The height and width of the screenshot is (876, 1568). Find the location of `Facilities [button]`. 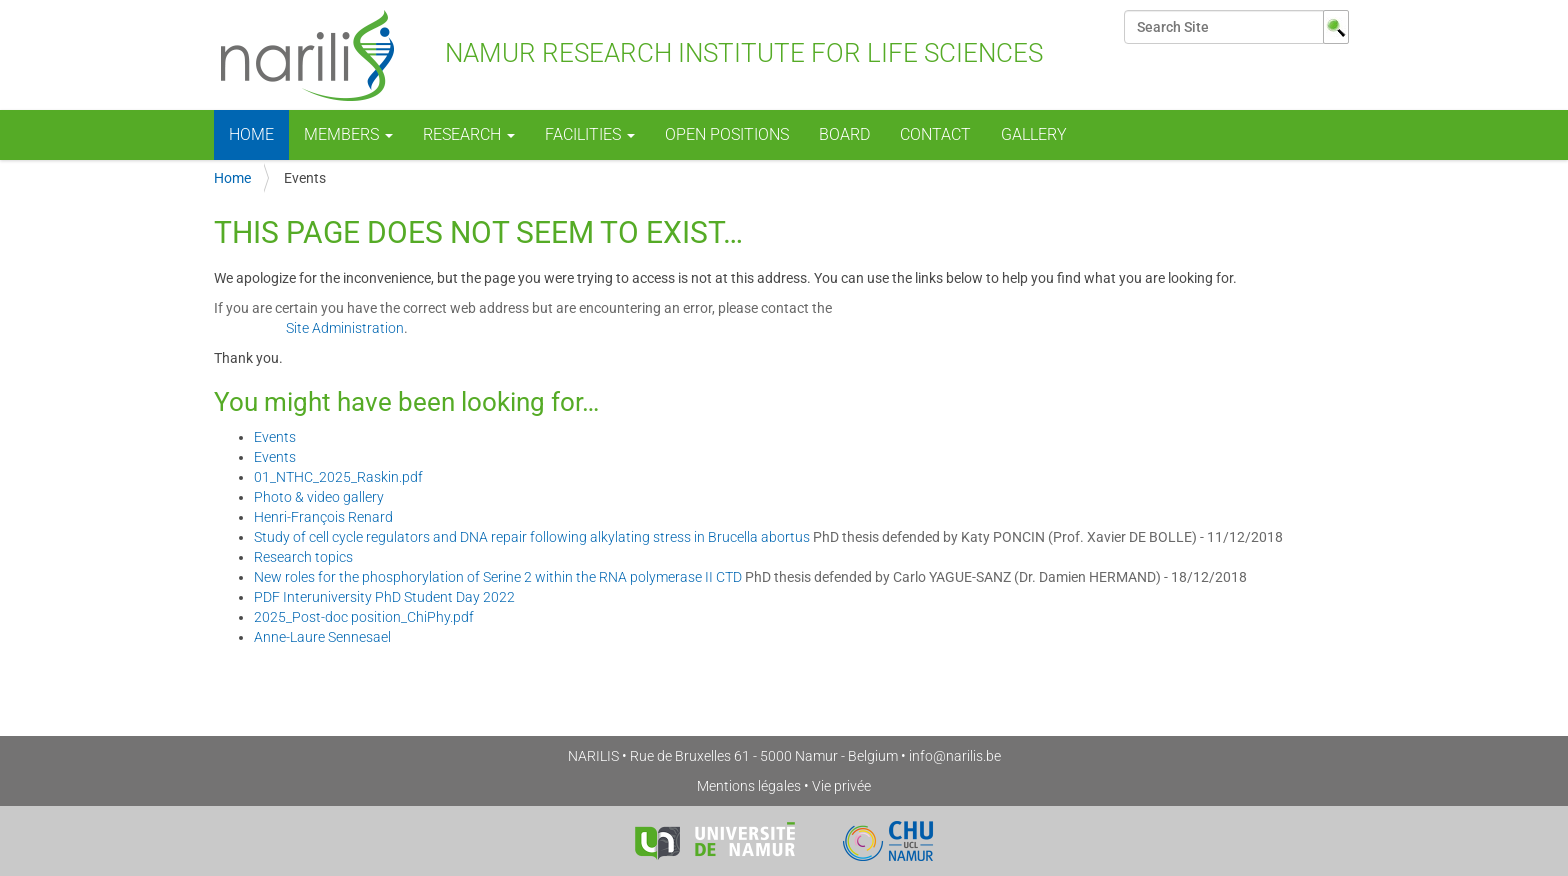

Facilities [button] is located at coordinates (590, 134).